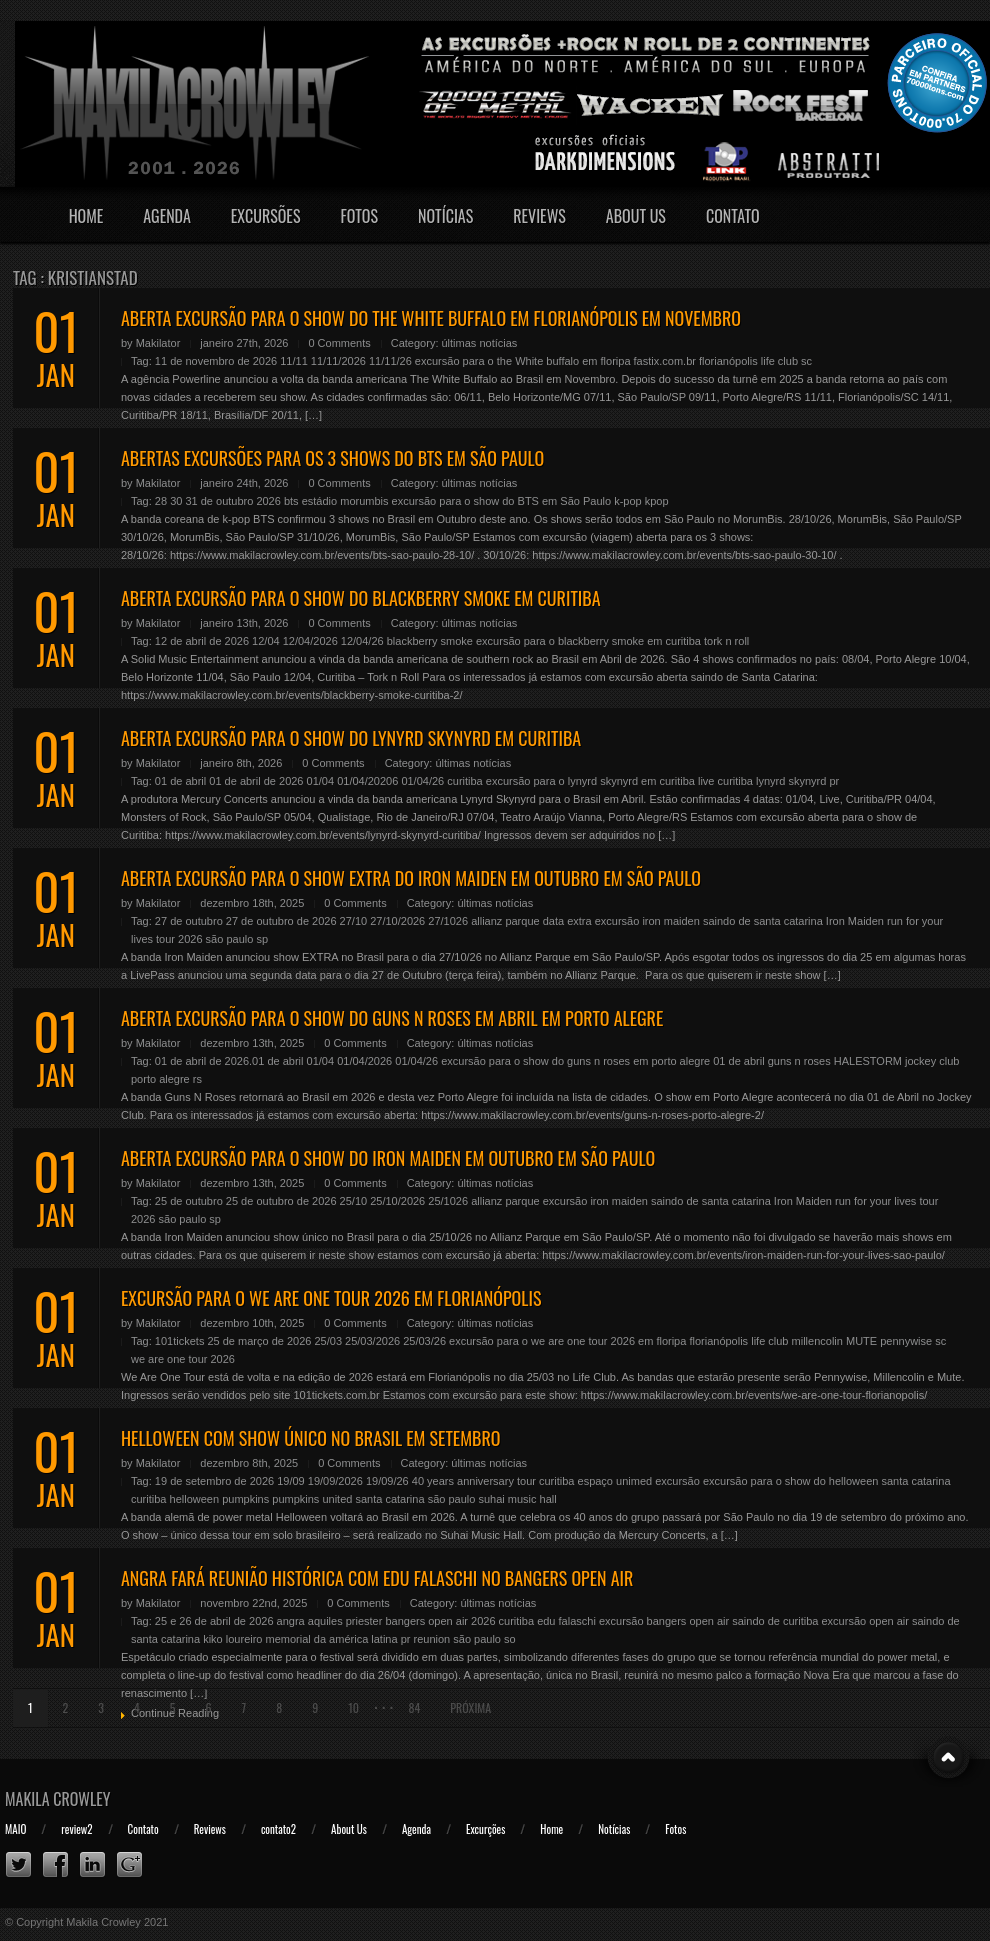  I want to click on 27 de outubro de 2026, so click(281, 921).